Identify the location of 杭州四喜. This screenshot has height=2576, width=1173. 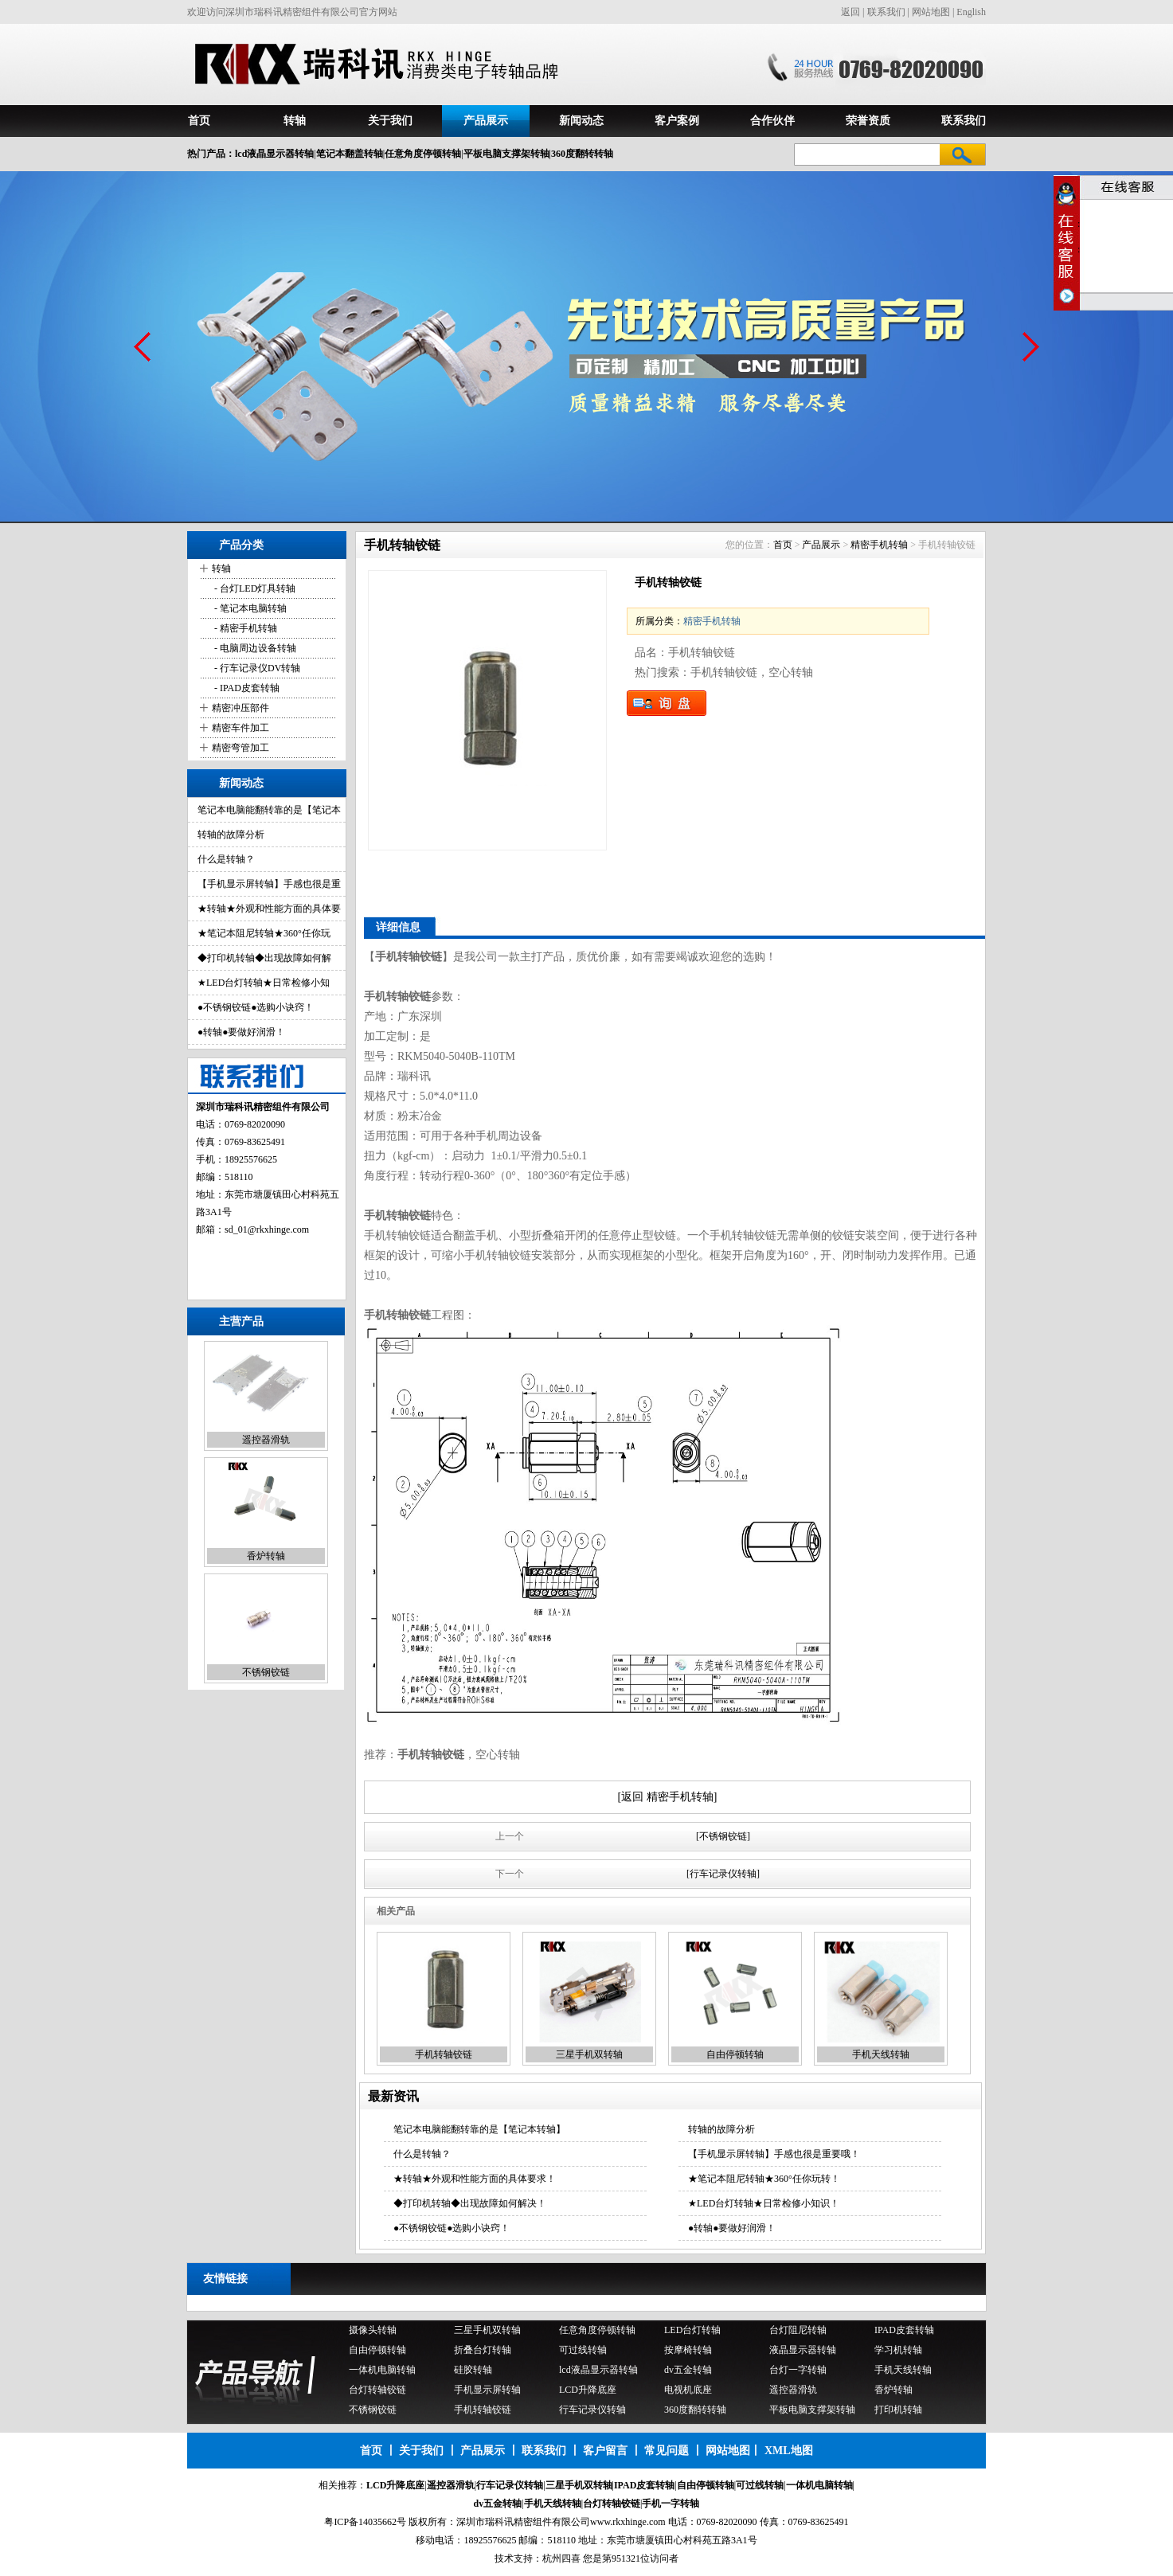
(561, 2558).